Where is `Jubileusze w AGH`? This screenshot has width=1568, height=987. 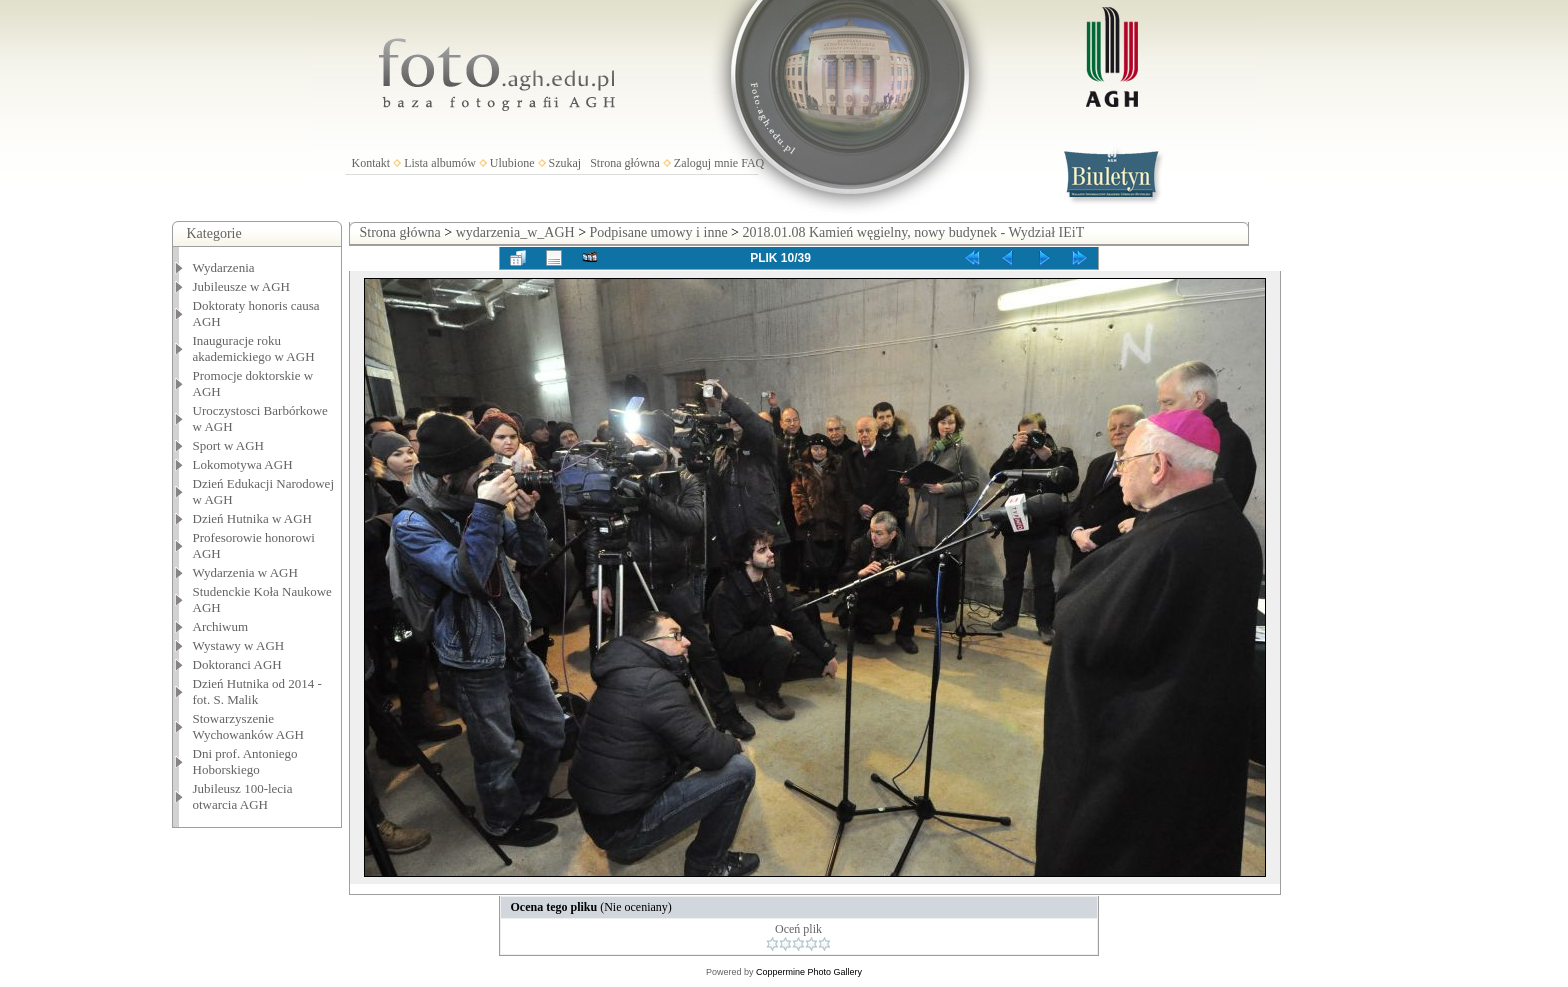
Jubileusze w AGH is located at coordinates (242, 286).